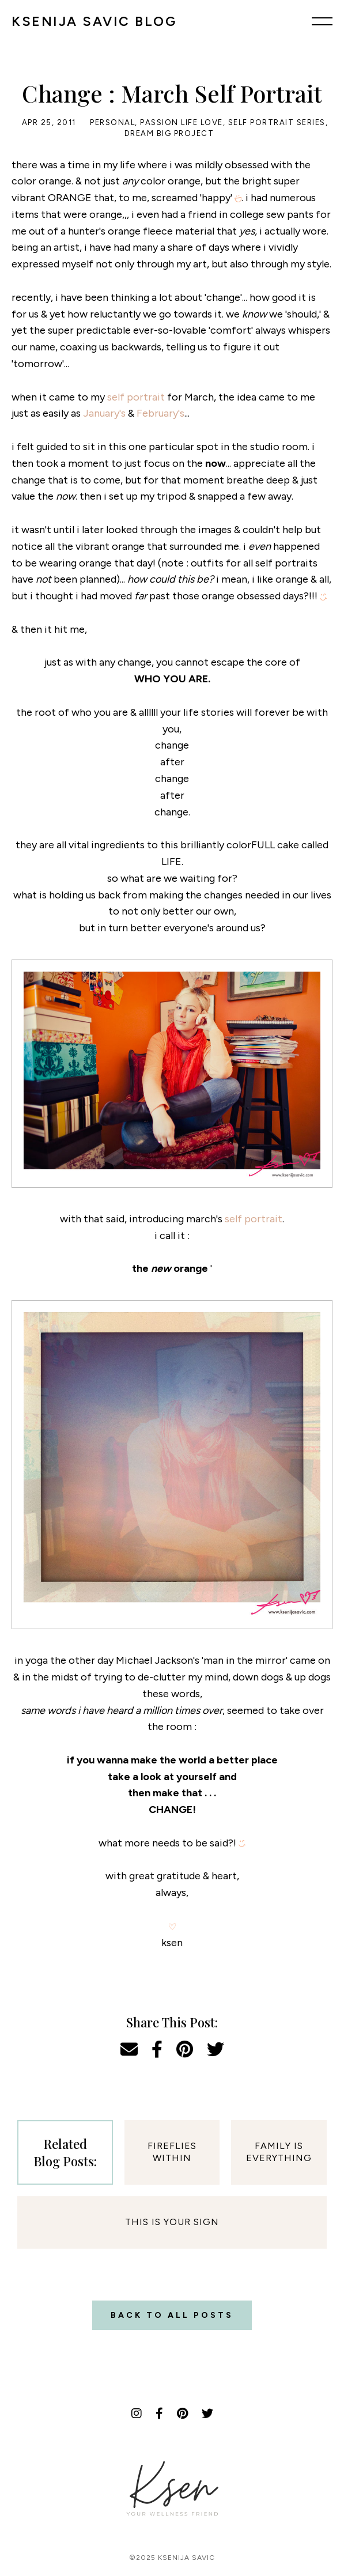 This screenshot has width=344, height=2576. I want to click on ©2025 Ksenija Savic, so click(172, 2558).